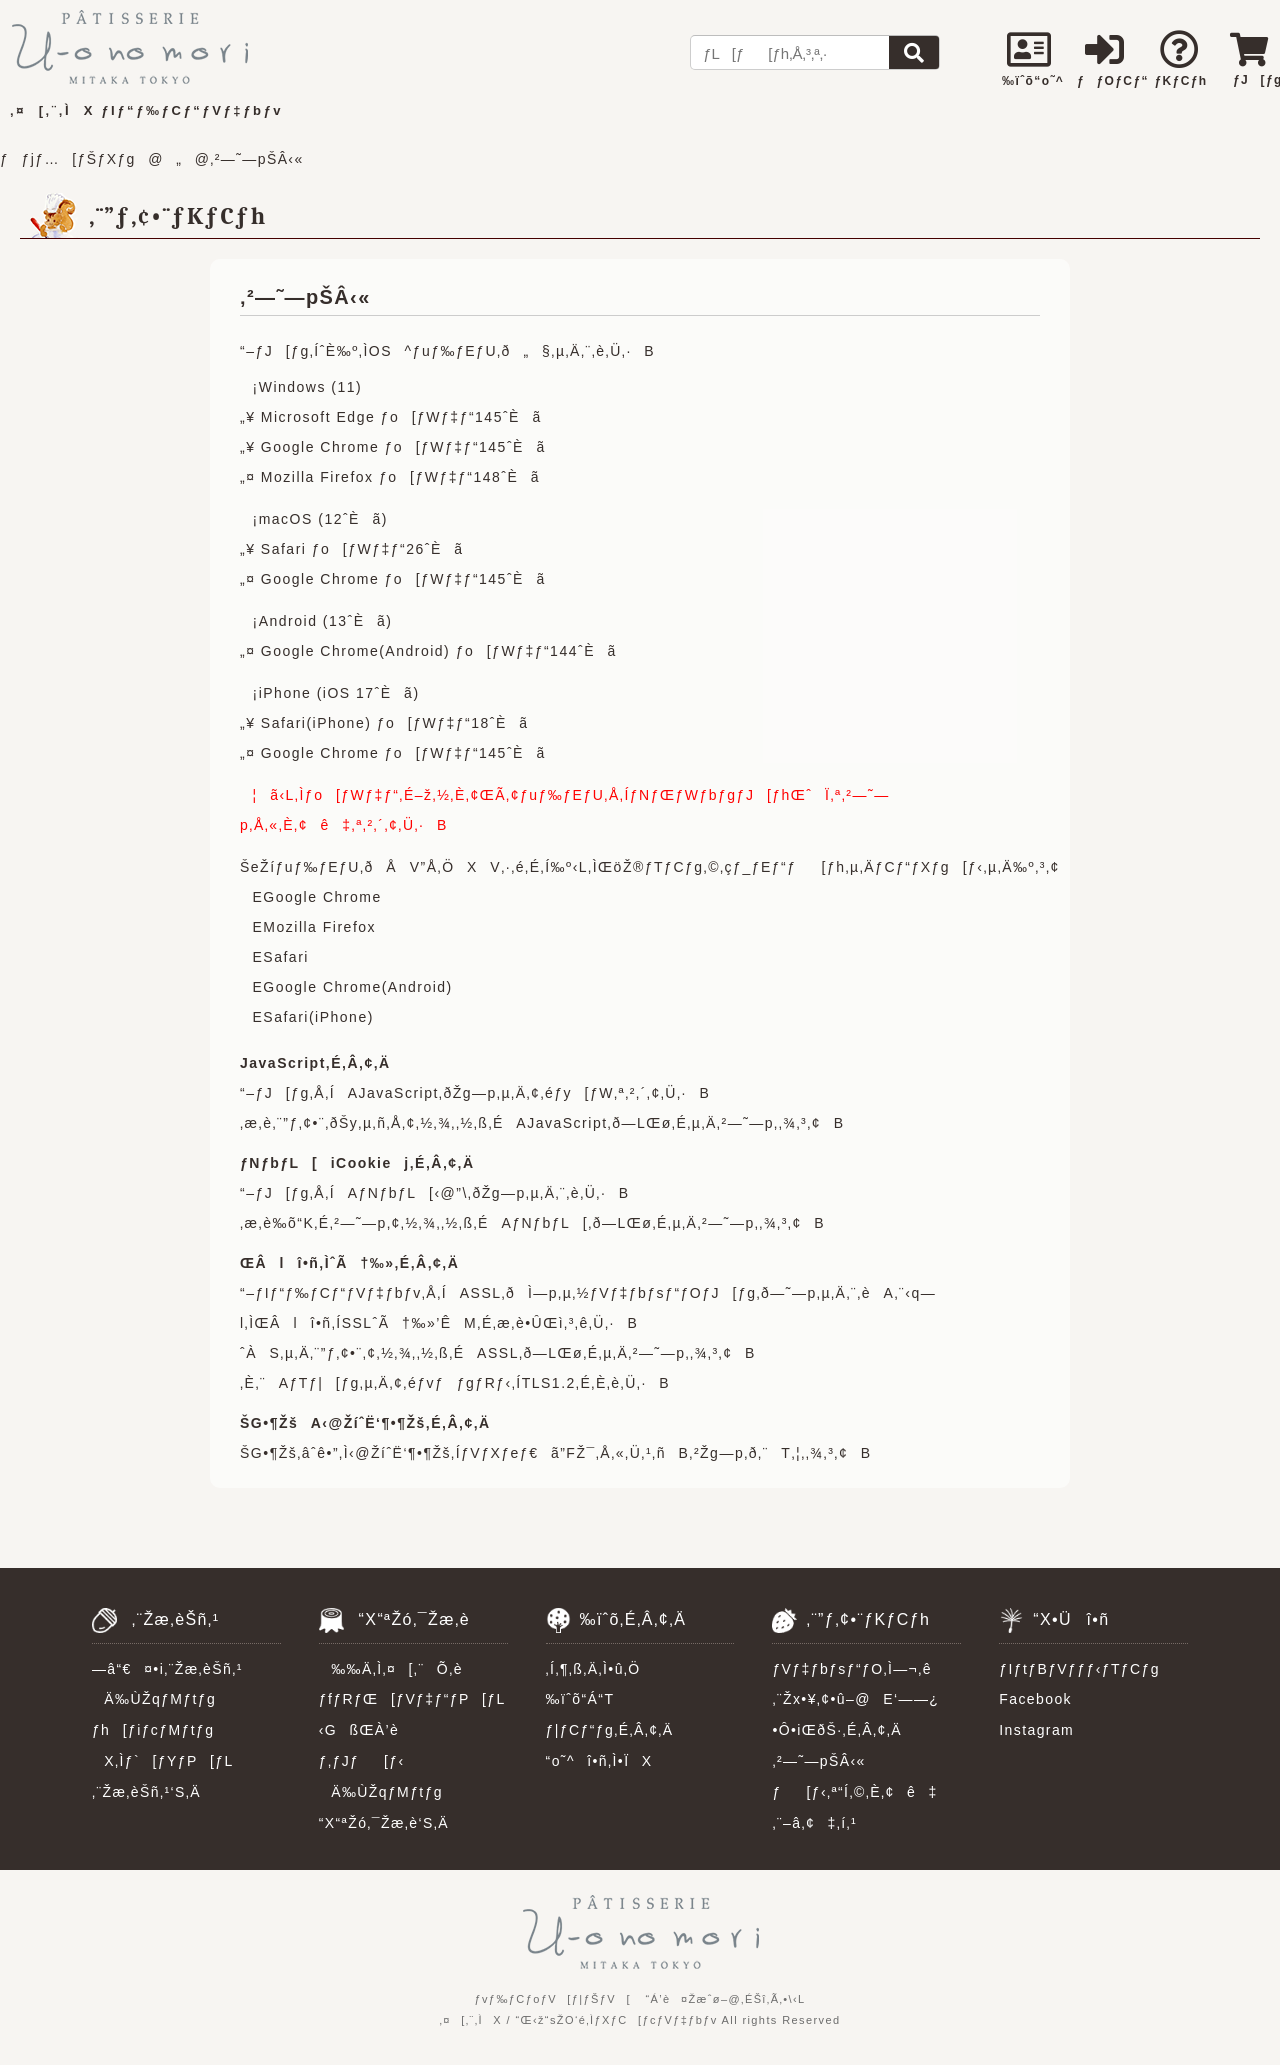  I want to click on ‚²—˜—pŠÂ‹«, so click(818, 1761).